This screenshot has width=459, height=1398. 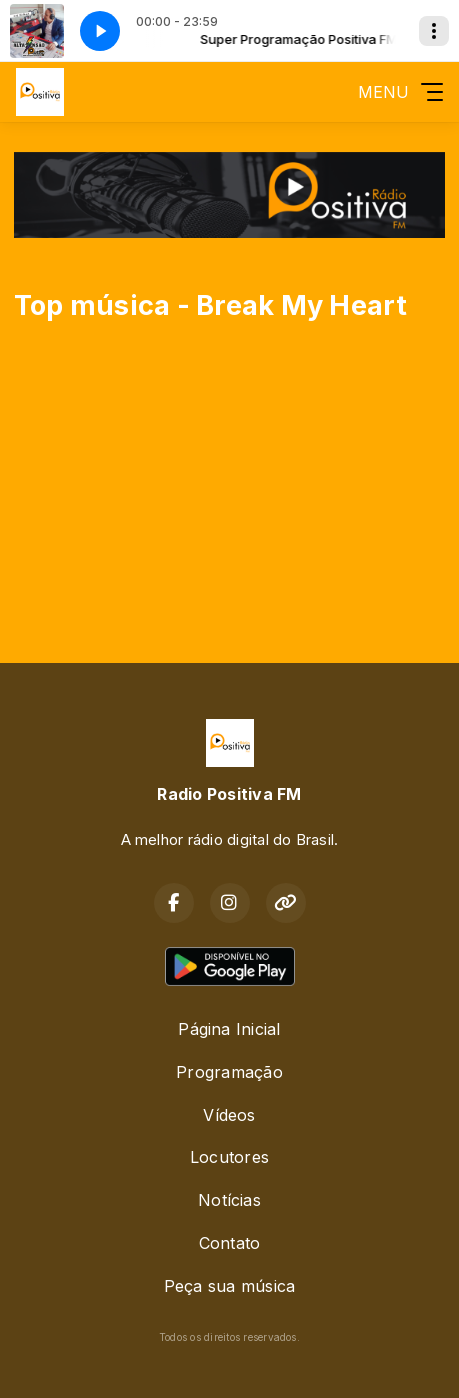 I want to click on Notícias, so click(x=229, y=1200).